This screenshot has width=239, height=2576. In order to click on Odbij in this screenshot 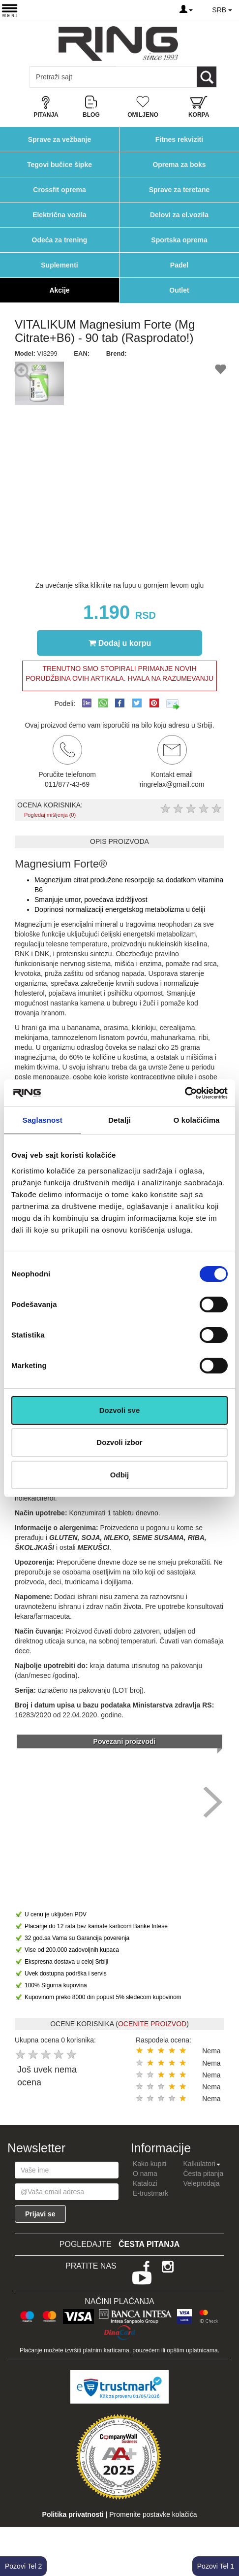, I will do `click(119, 1475)`.